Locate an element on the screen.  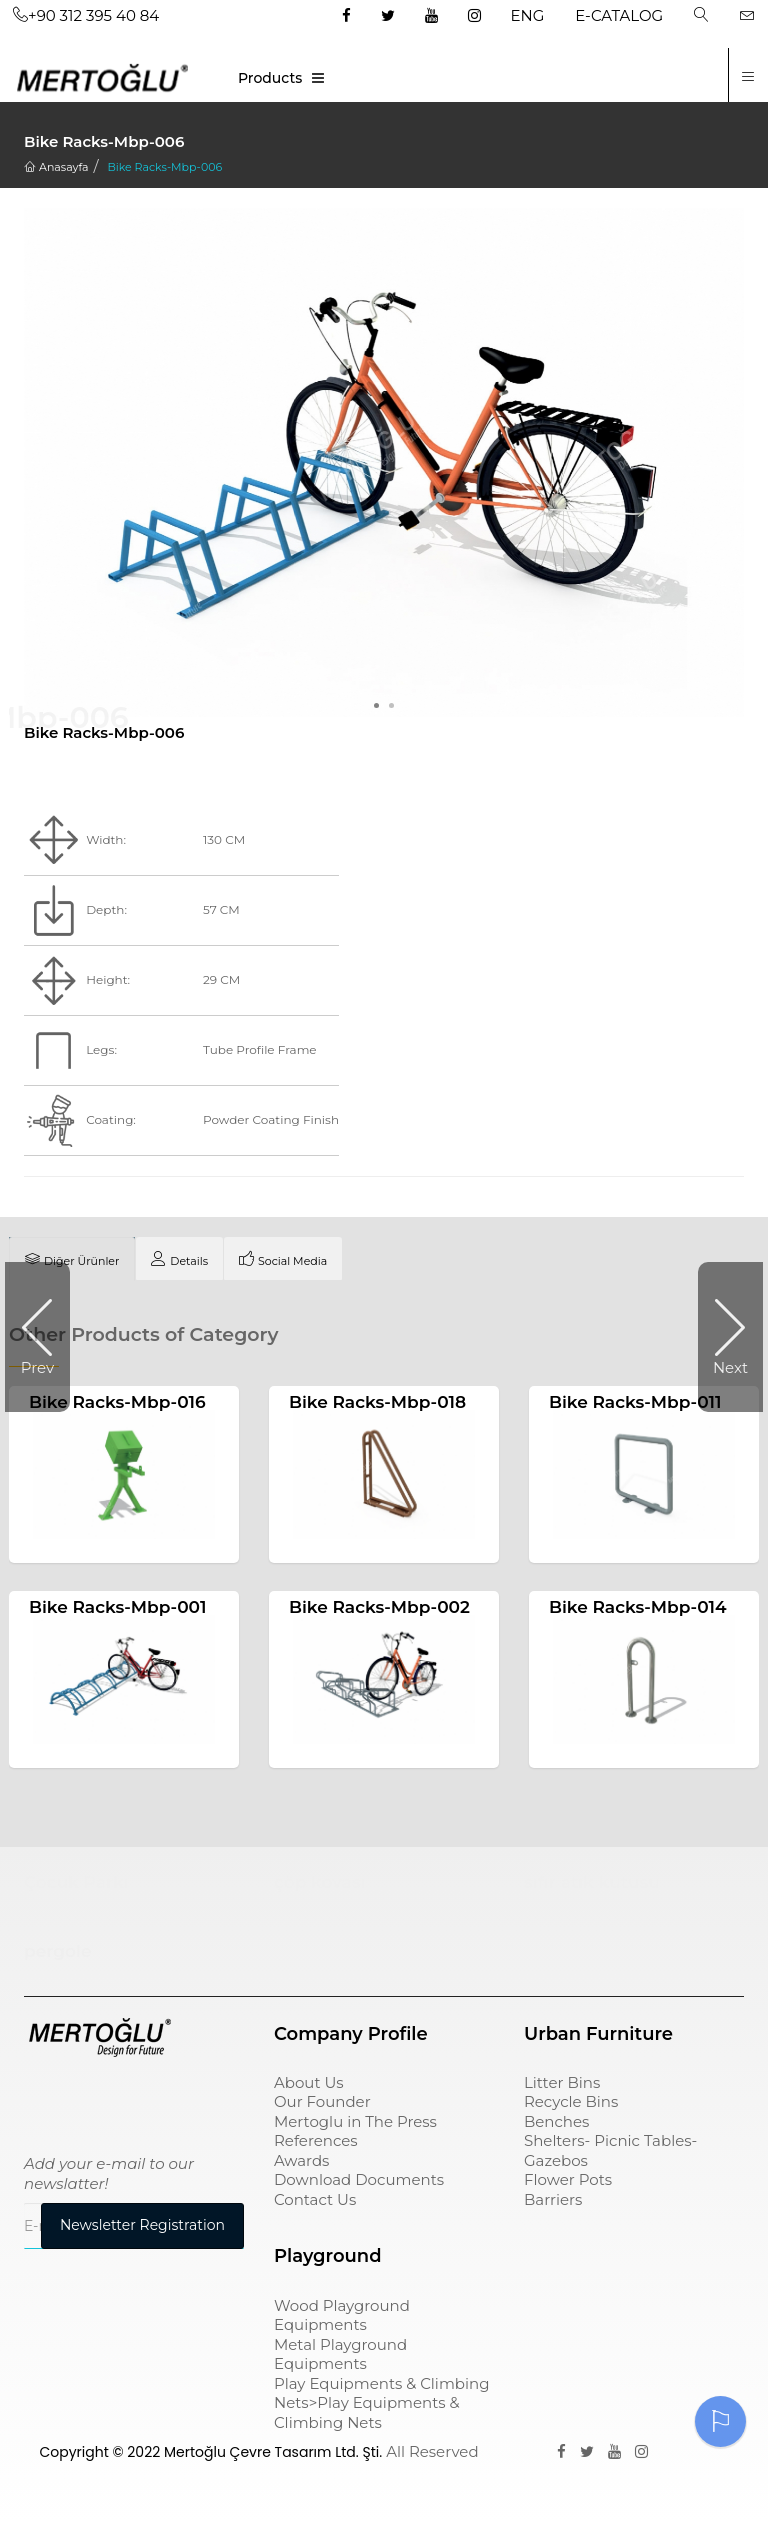
Litter Bins is located at coordinates (562, 2085).